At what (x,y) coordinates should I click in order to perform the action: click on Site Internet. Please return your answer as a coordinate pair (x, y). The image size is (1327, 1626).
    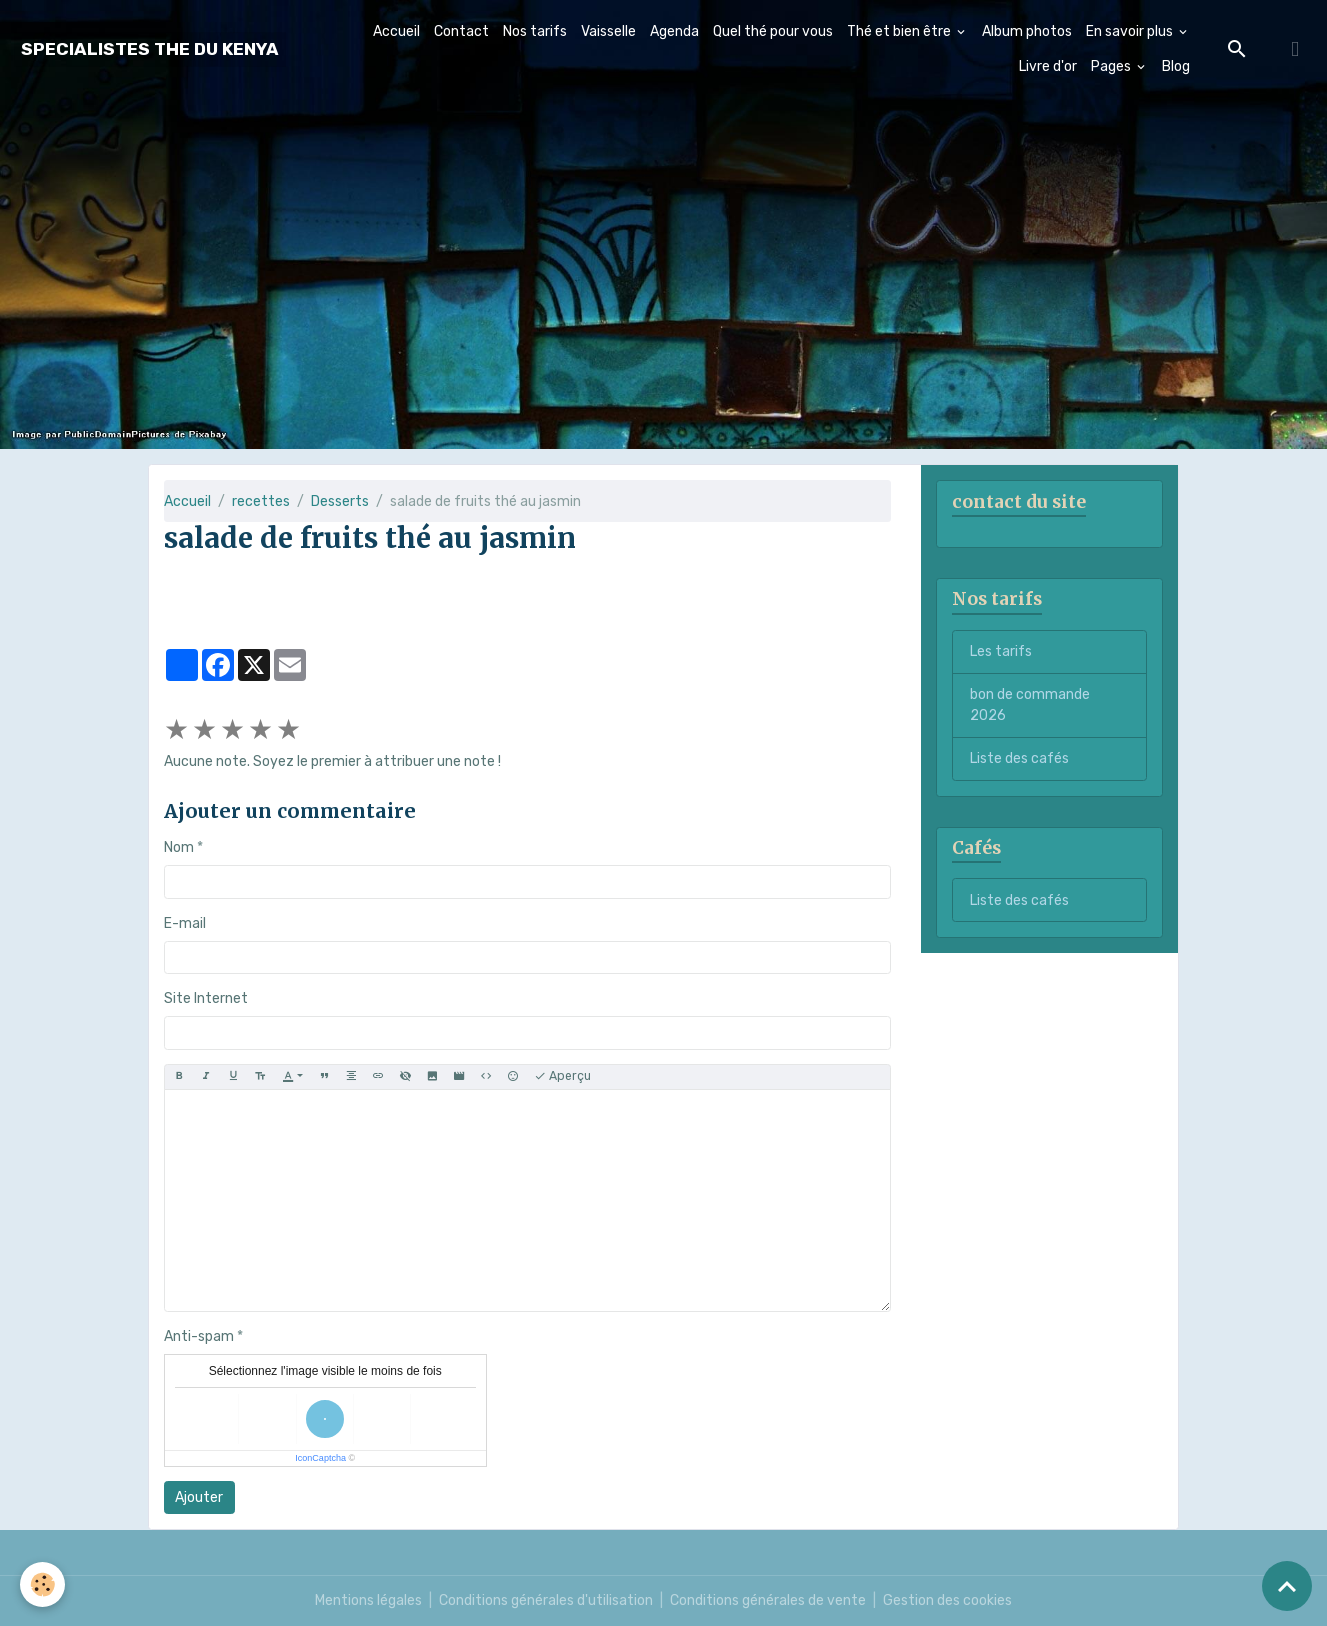
    Looking at the image, I should click on (206, 998).